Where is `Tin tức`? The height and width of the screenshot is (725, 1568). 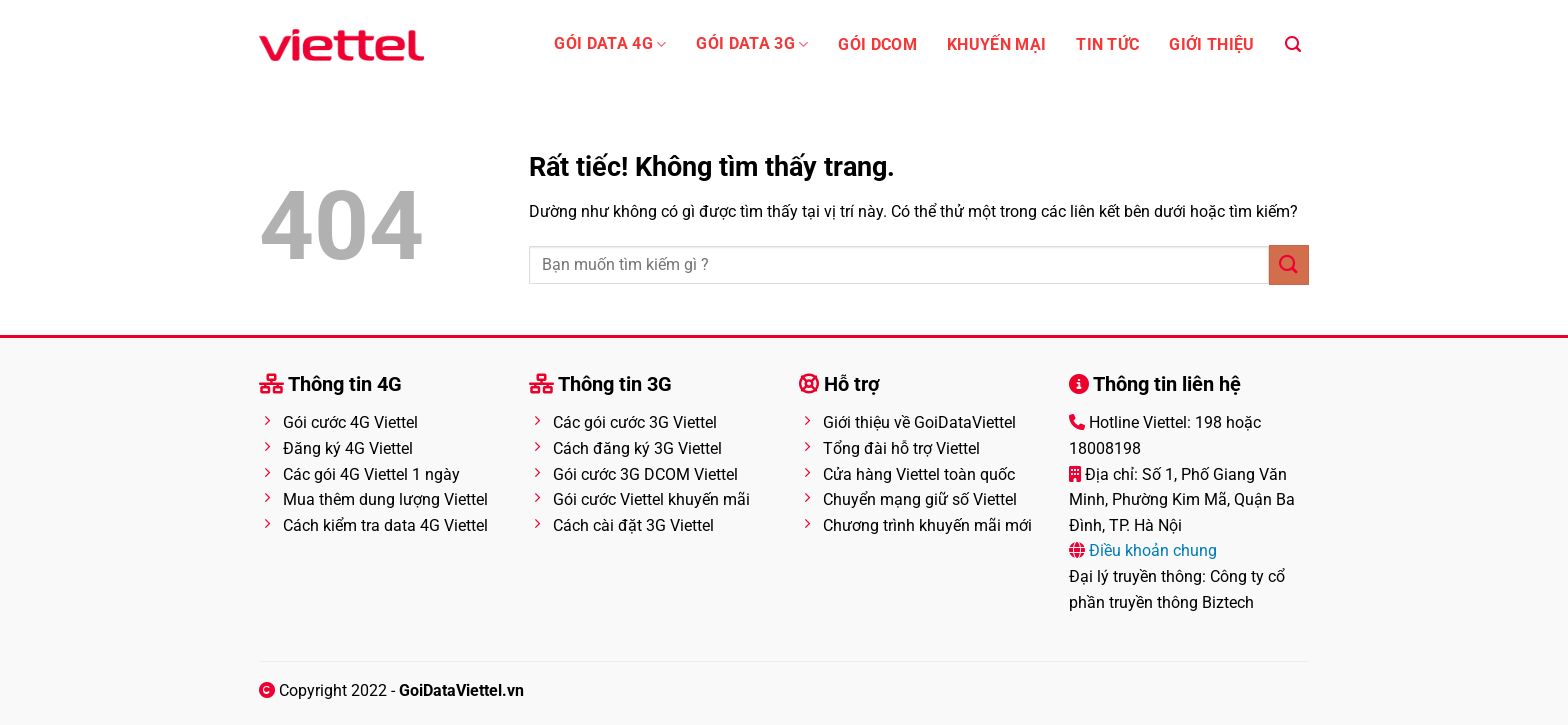 Tin tức is located at coordinates (1107, 45).